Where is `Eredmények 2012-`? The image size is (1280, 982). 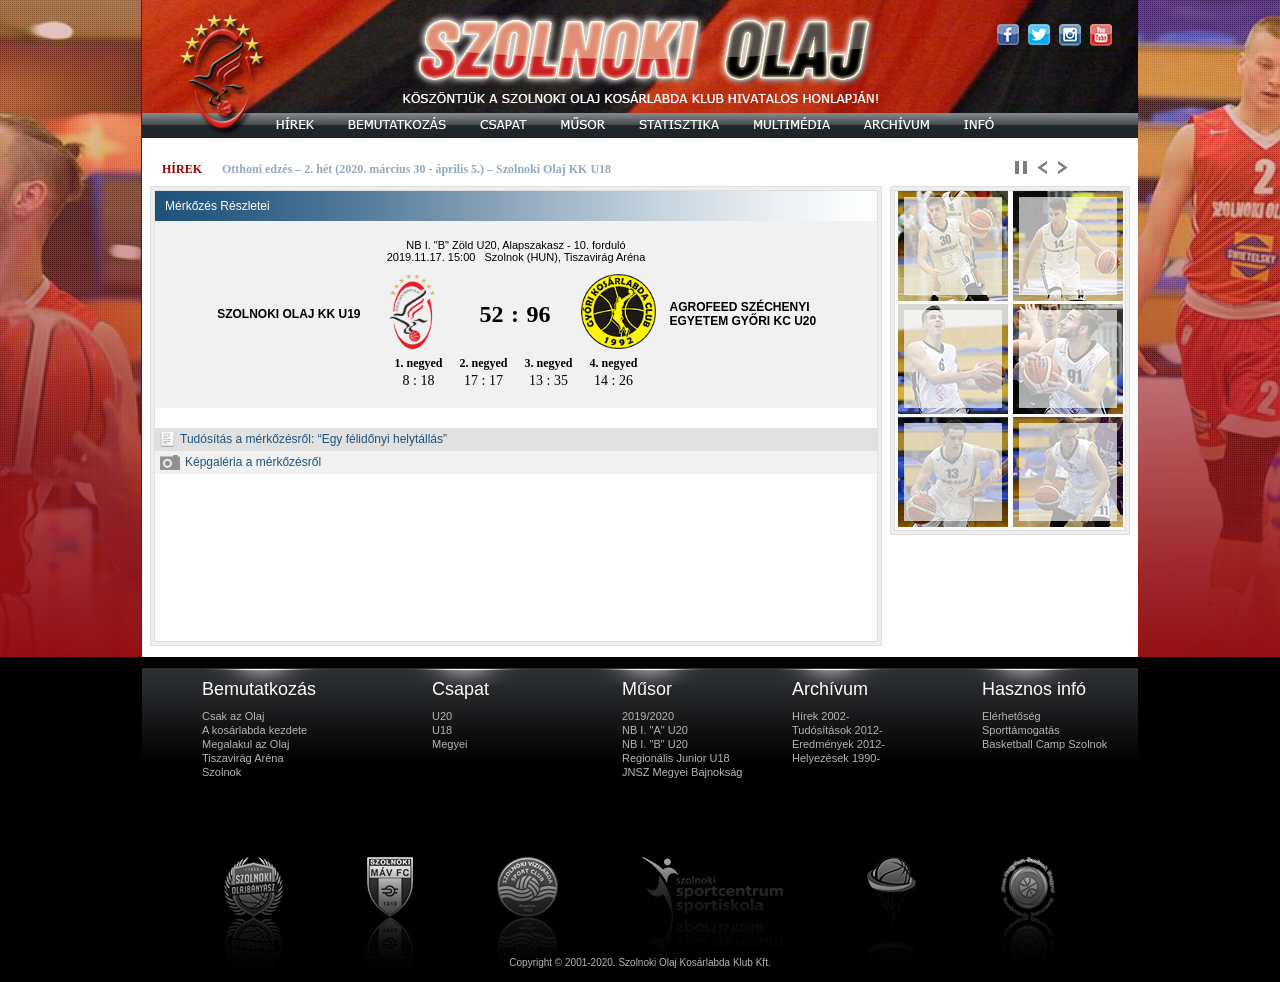
Eredmények 2012- is located at coordinates (838, 744).